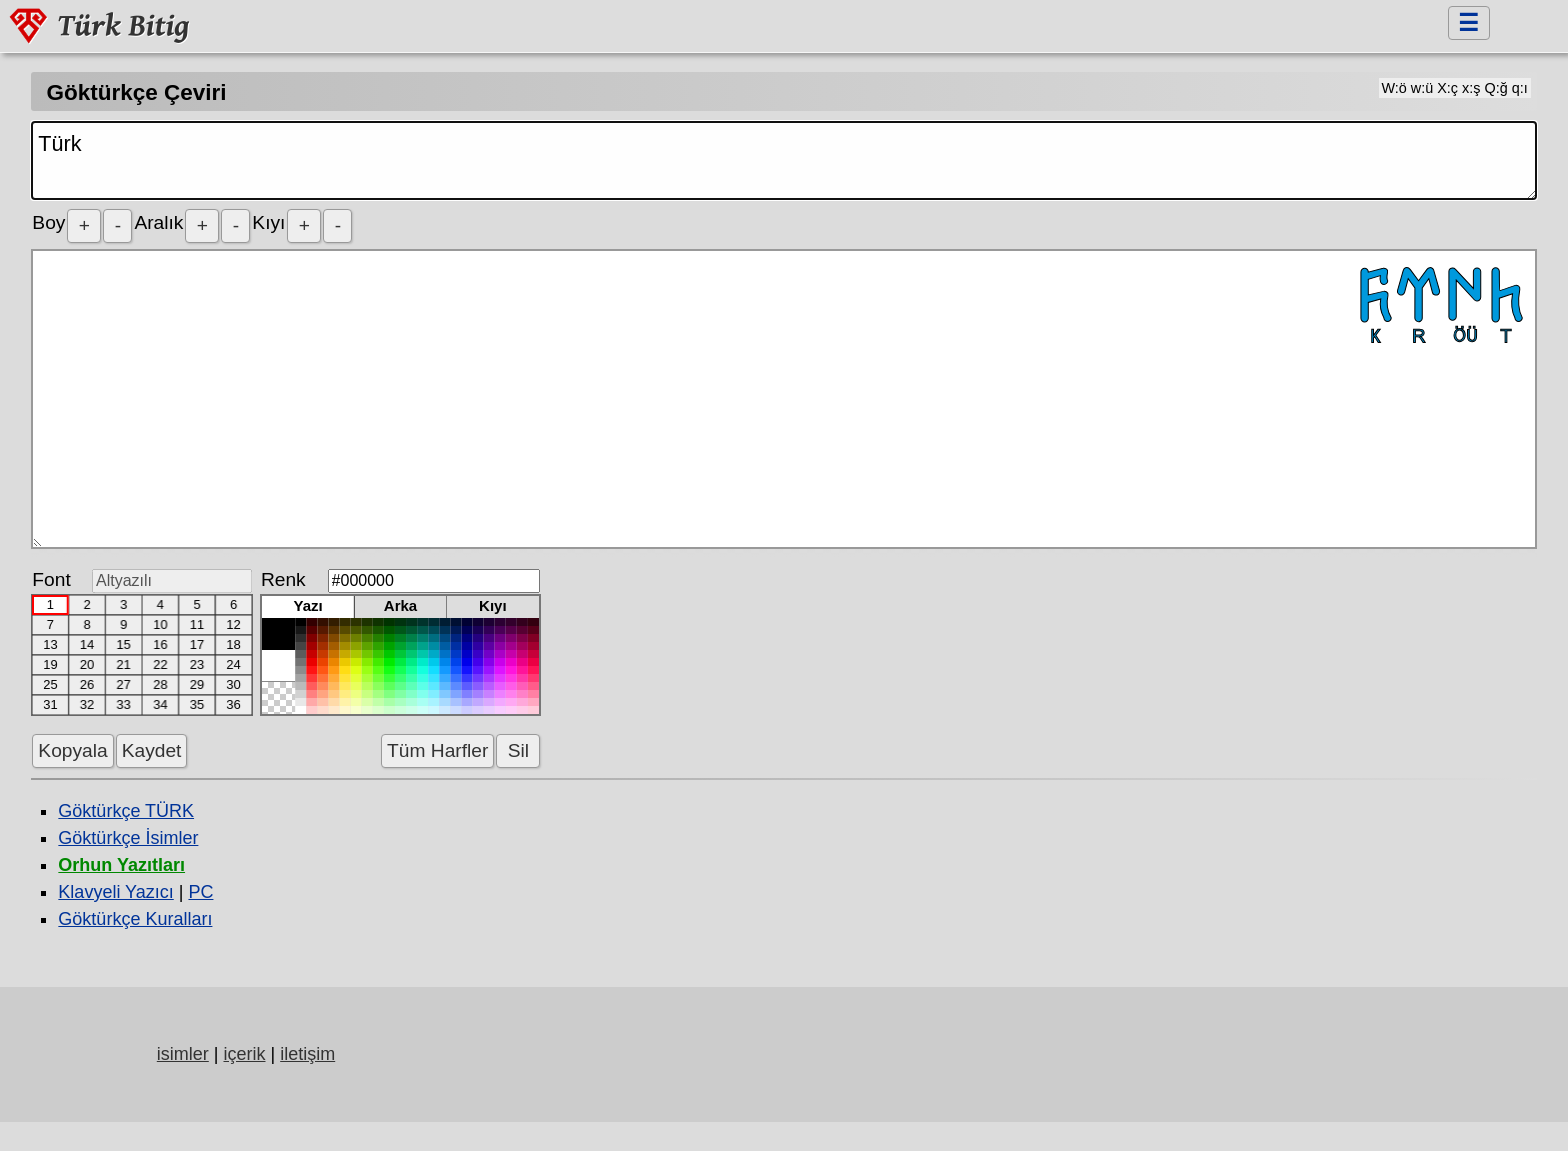 The image size is (1568, 1151). Describe the element at coordinates (518, 750) in the screenshot. I see `Sil` at that location.